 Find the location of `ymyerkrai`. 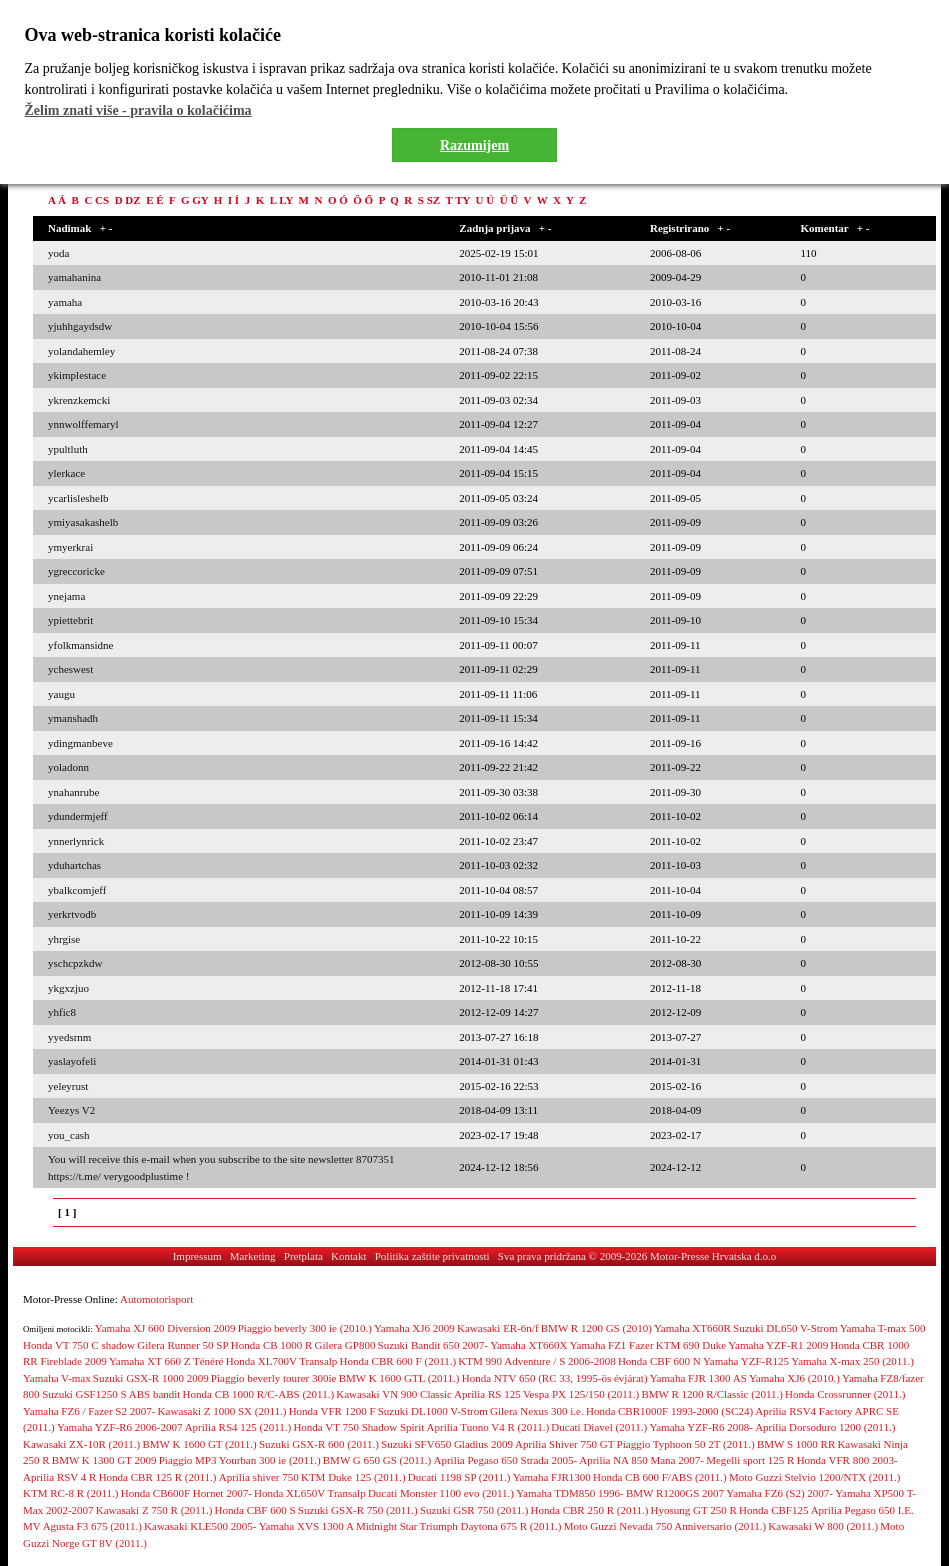

ymyerkrai is located at coordinates (70, 547).